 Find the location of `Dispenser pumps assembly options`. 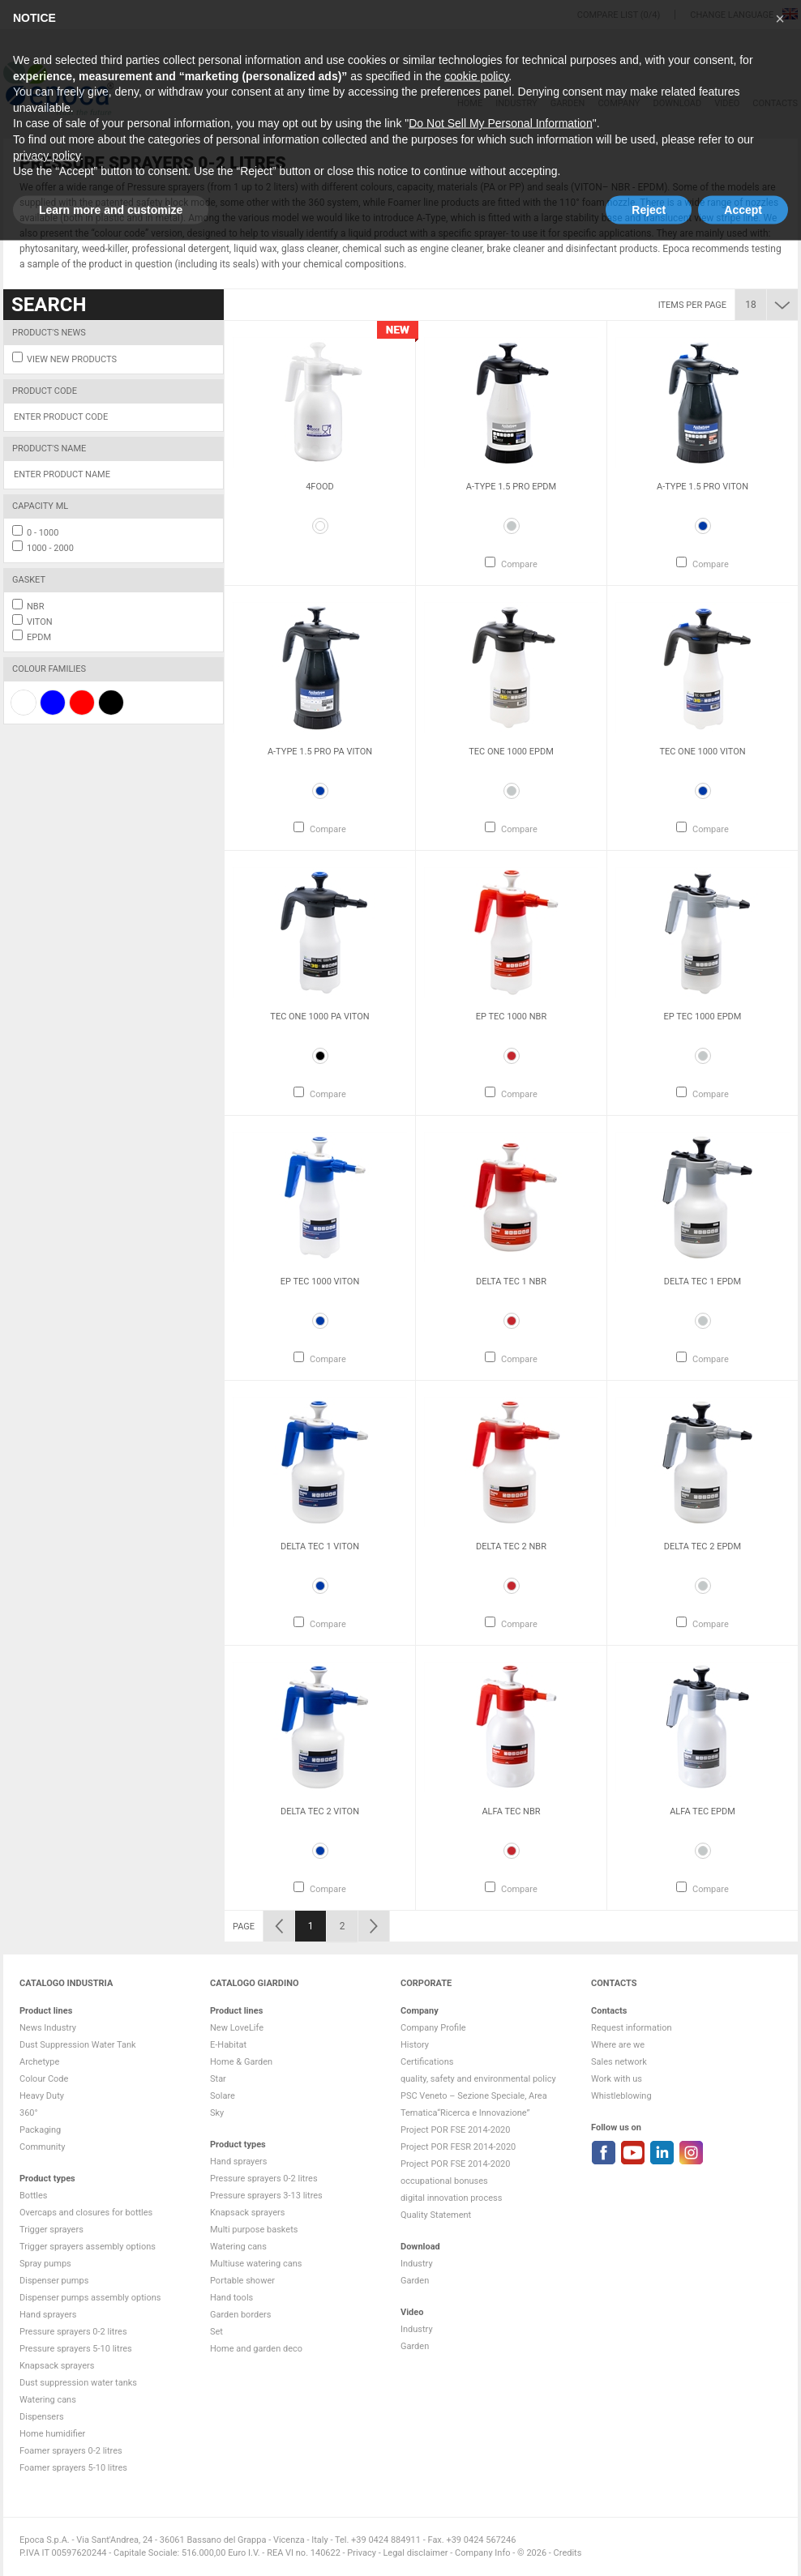

Dispenser pumps assembly options is located at coordinates (90, 2297).